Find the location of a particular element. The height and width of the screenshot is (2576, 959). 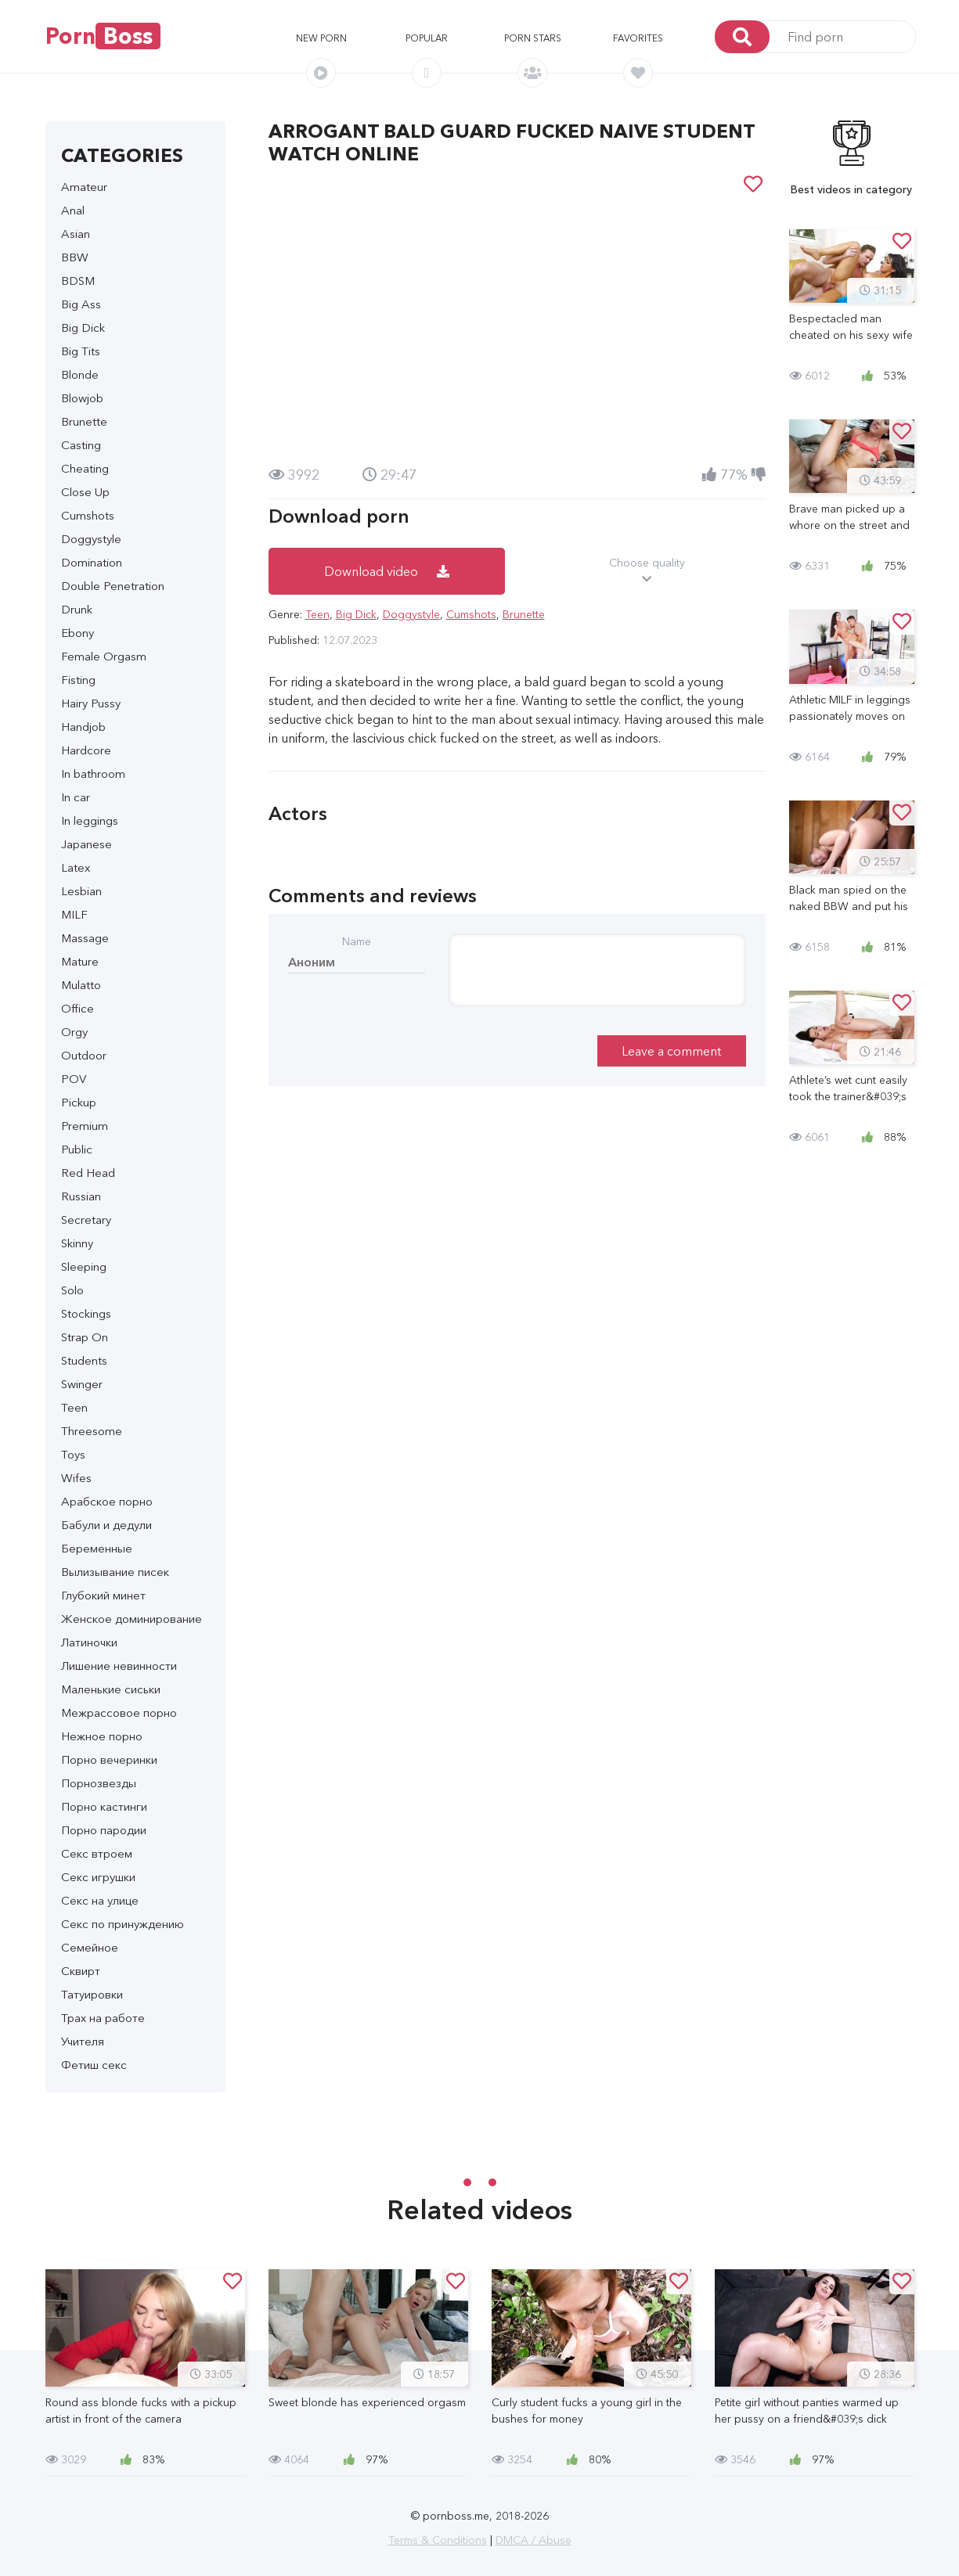

MILF is located at coordinates (74, 914).